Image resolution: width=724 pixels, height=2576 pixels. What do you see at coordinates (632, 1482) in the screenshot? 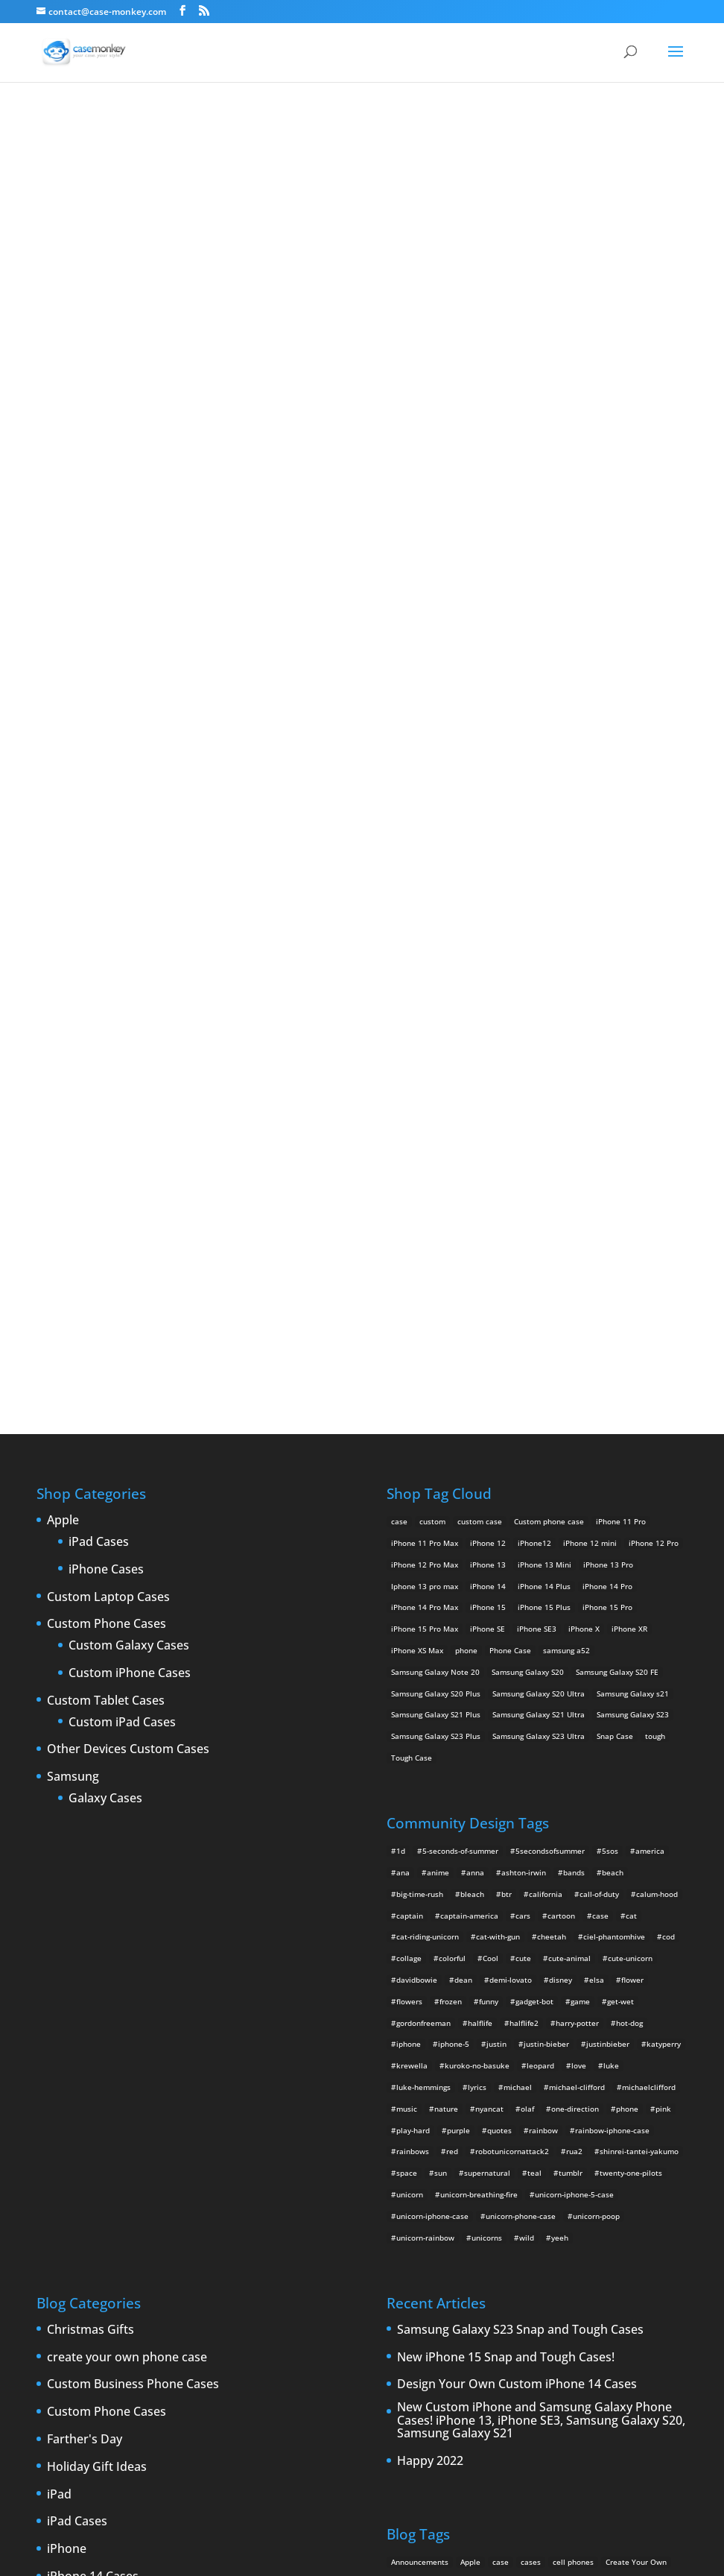
I see `flower [flower (5 items)]` at bounding box center [632, 1482].